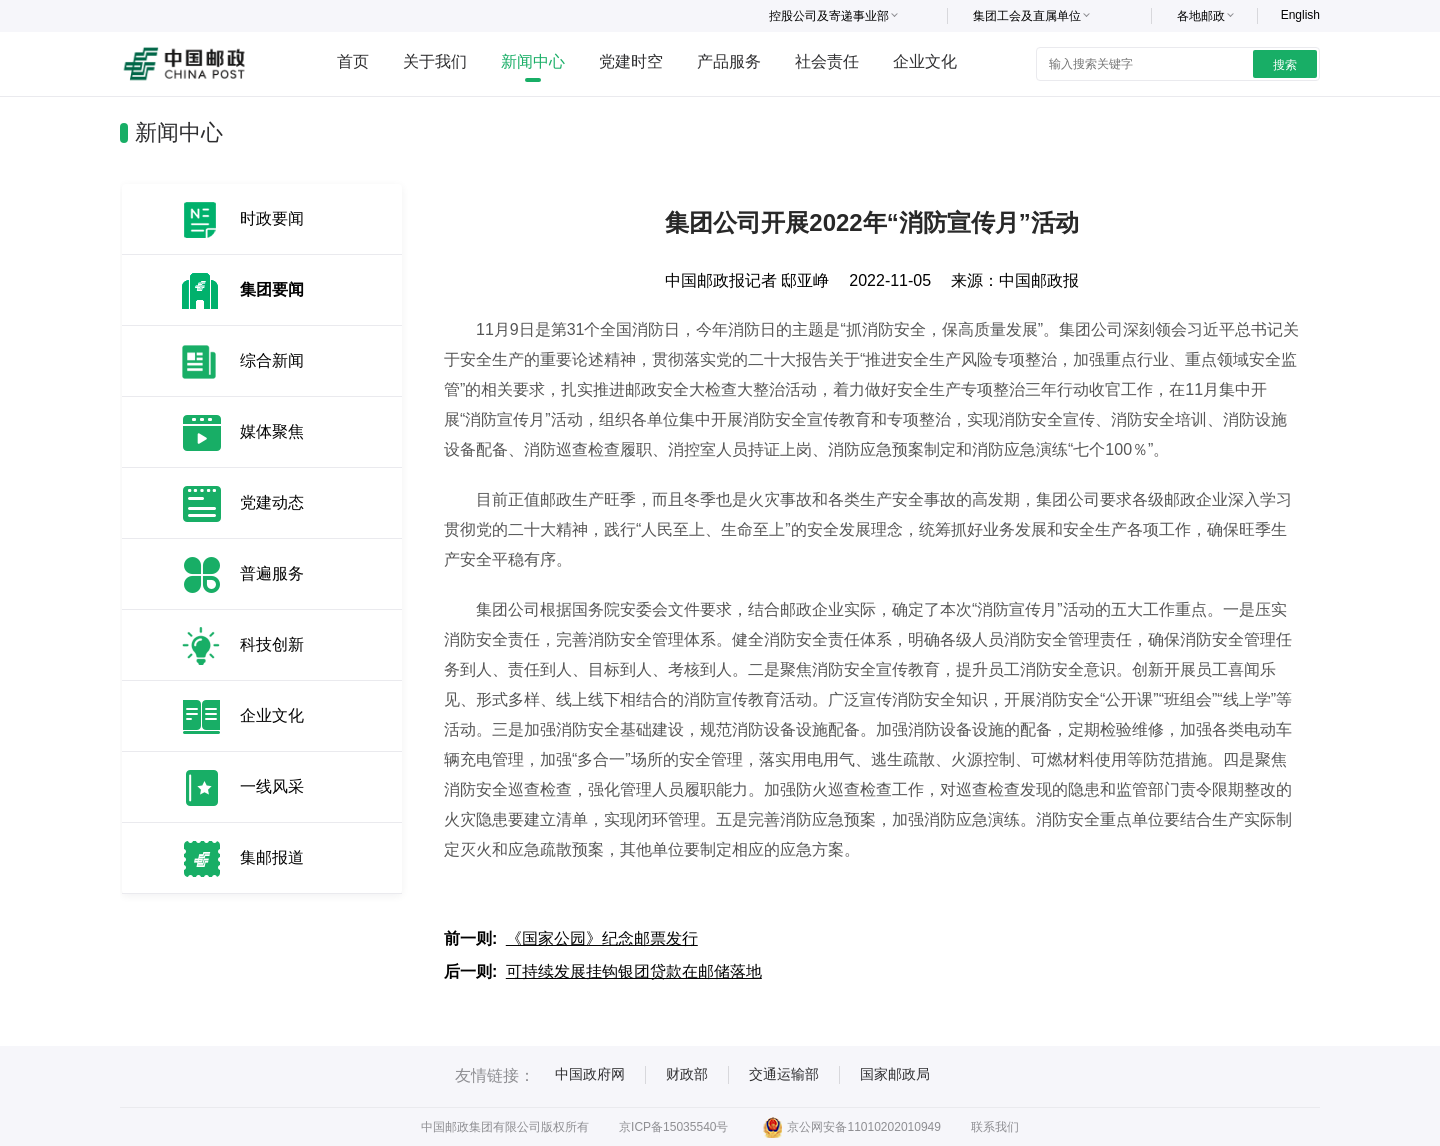  I want to click on 产品服务, so click(729, 61).